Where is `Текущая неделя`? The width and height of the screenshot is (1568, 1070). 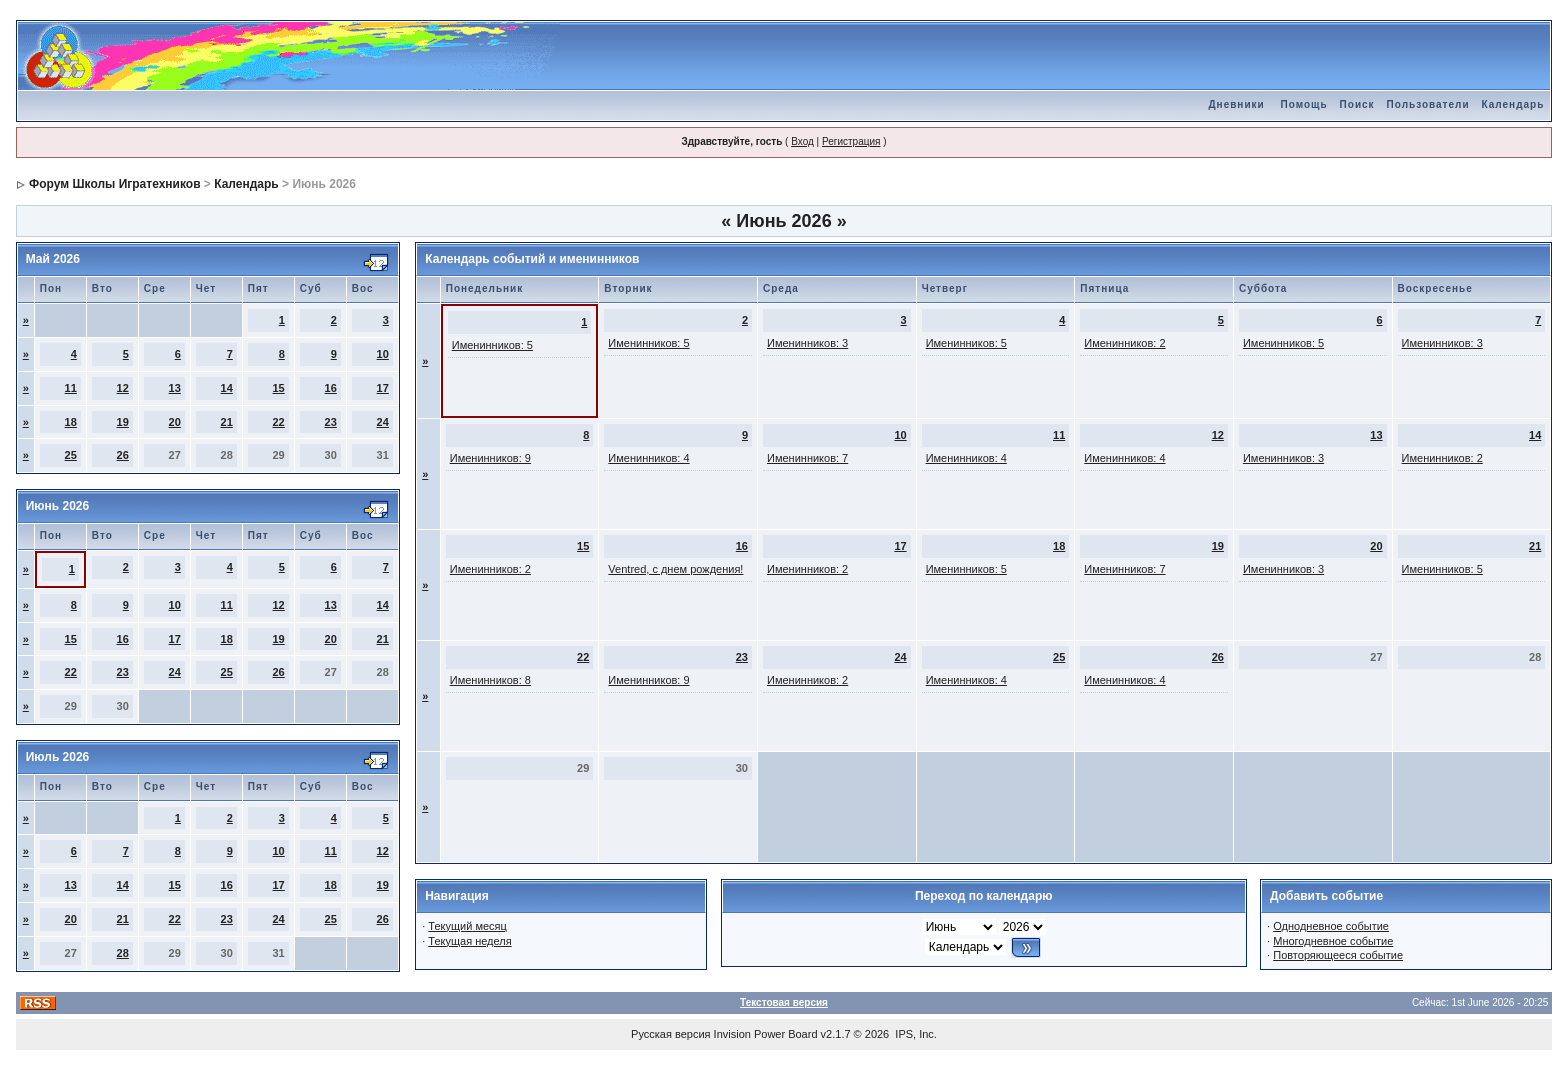 Текущая неделя is located at coordinates (469, 941).